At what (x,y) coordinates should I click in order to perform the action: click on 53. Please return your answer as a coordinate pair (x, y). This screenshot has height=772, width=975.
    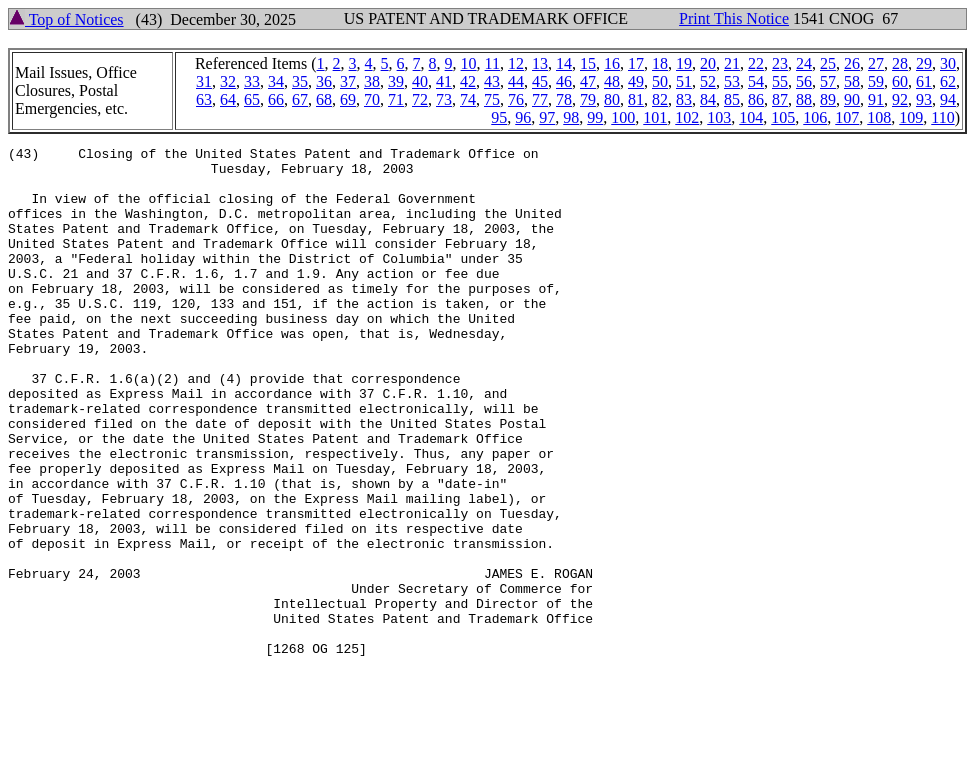
    Looking at the image, I should click on (732, 81).